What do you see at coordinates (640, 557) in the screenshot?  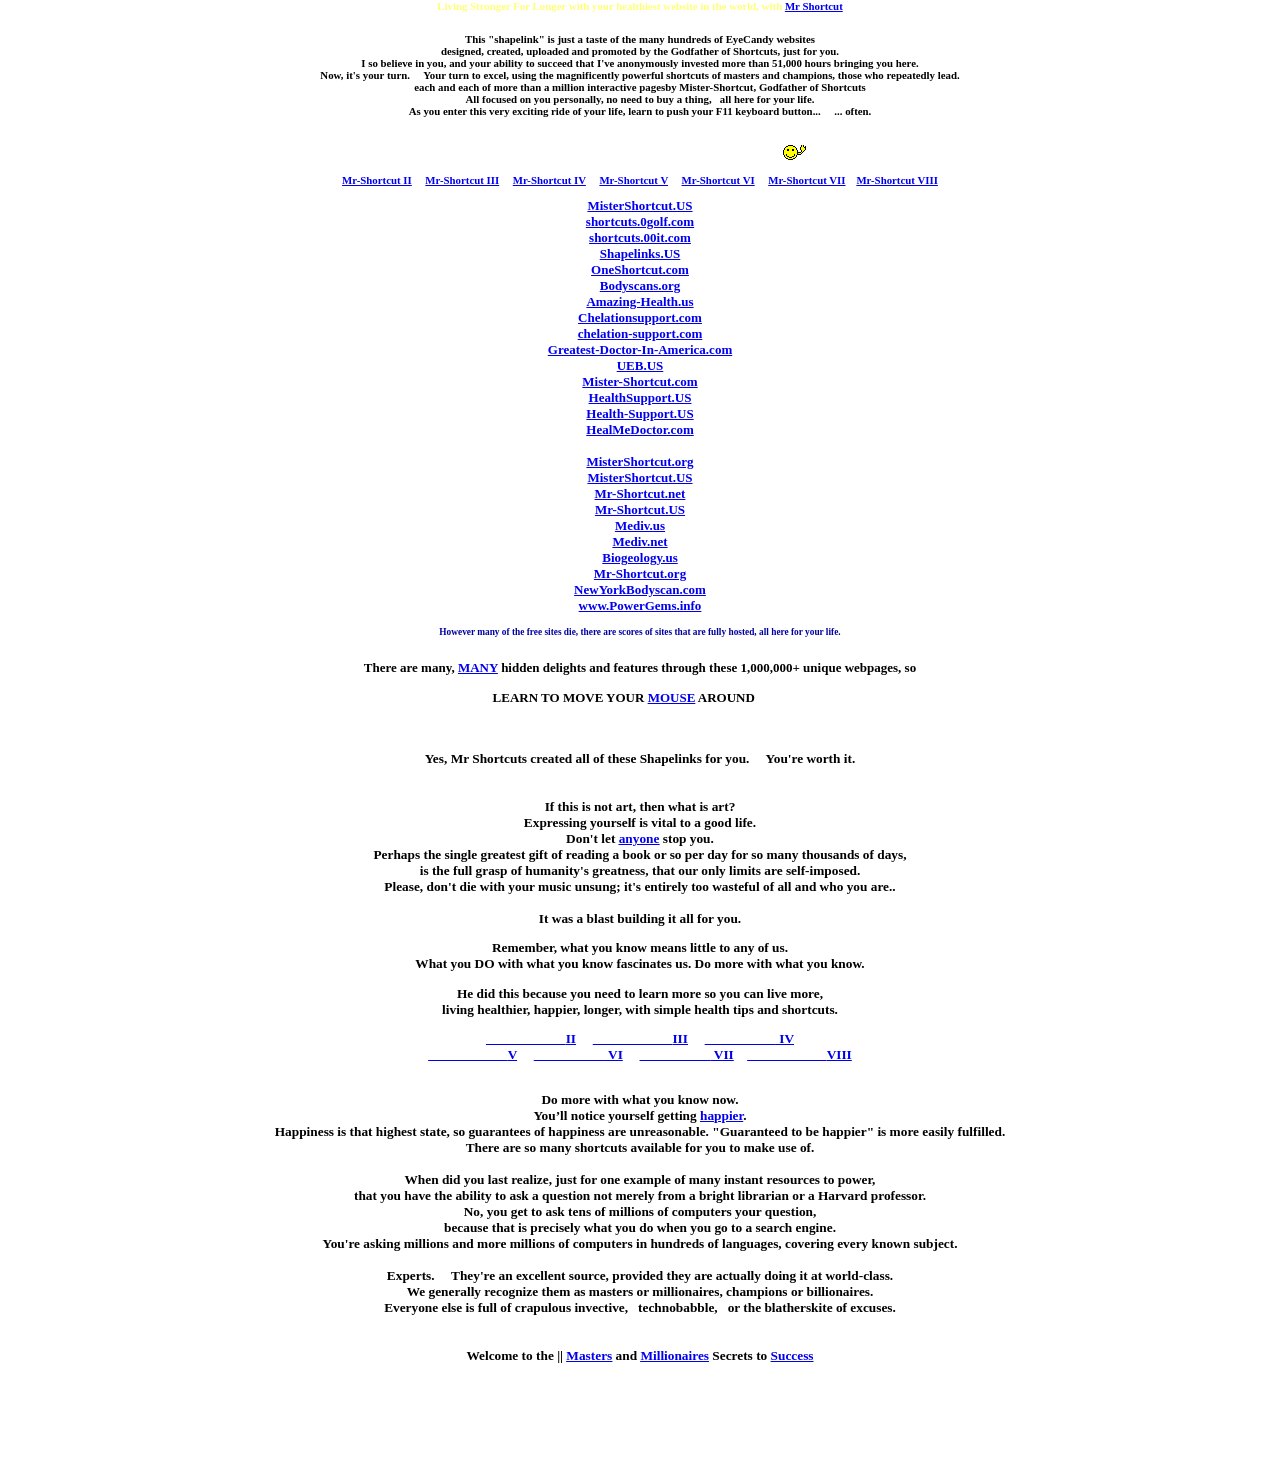 I see `Biogeology.us` at bounding box center [640, 557].